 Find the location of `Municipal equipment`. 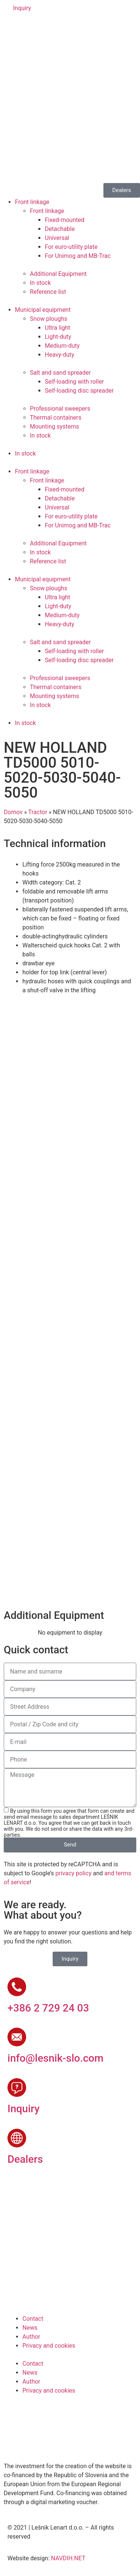

Municipal equipment is located at coordinates (43, 309).